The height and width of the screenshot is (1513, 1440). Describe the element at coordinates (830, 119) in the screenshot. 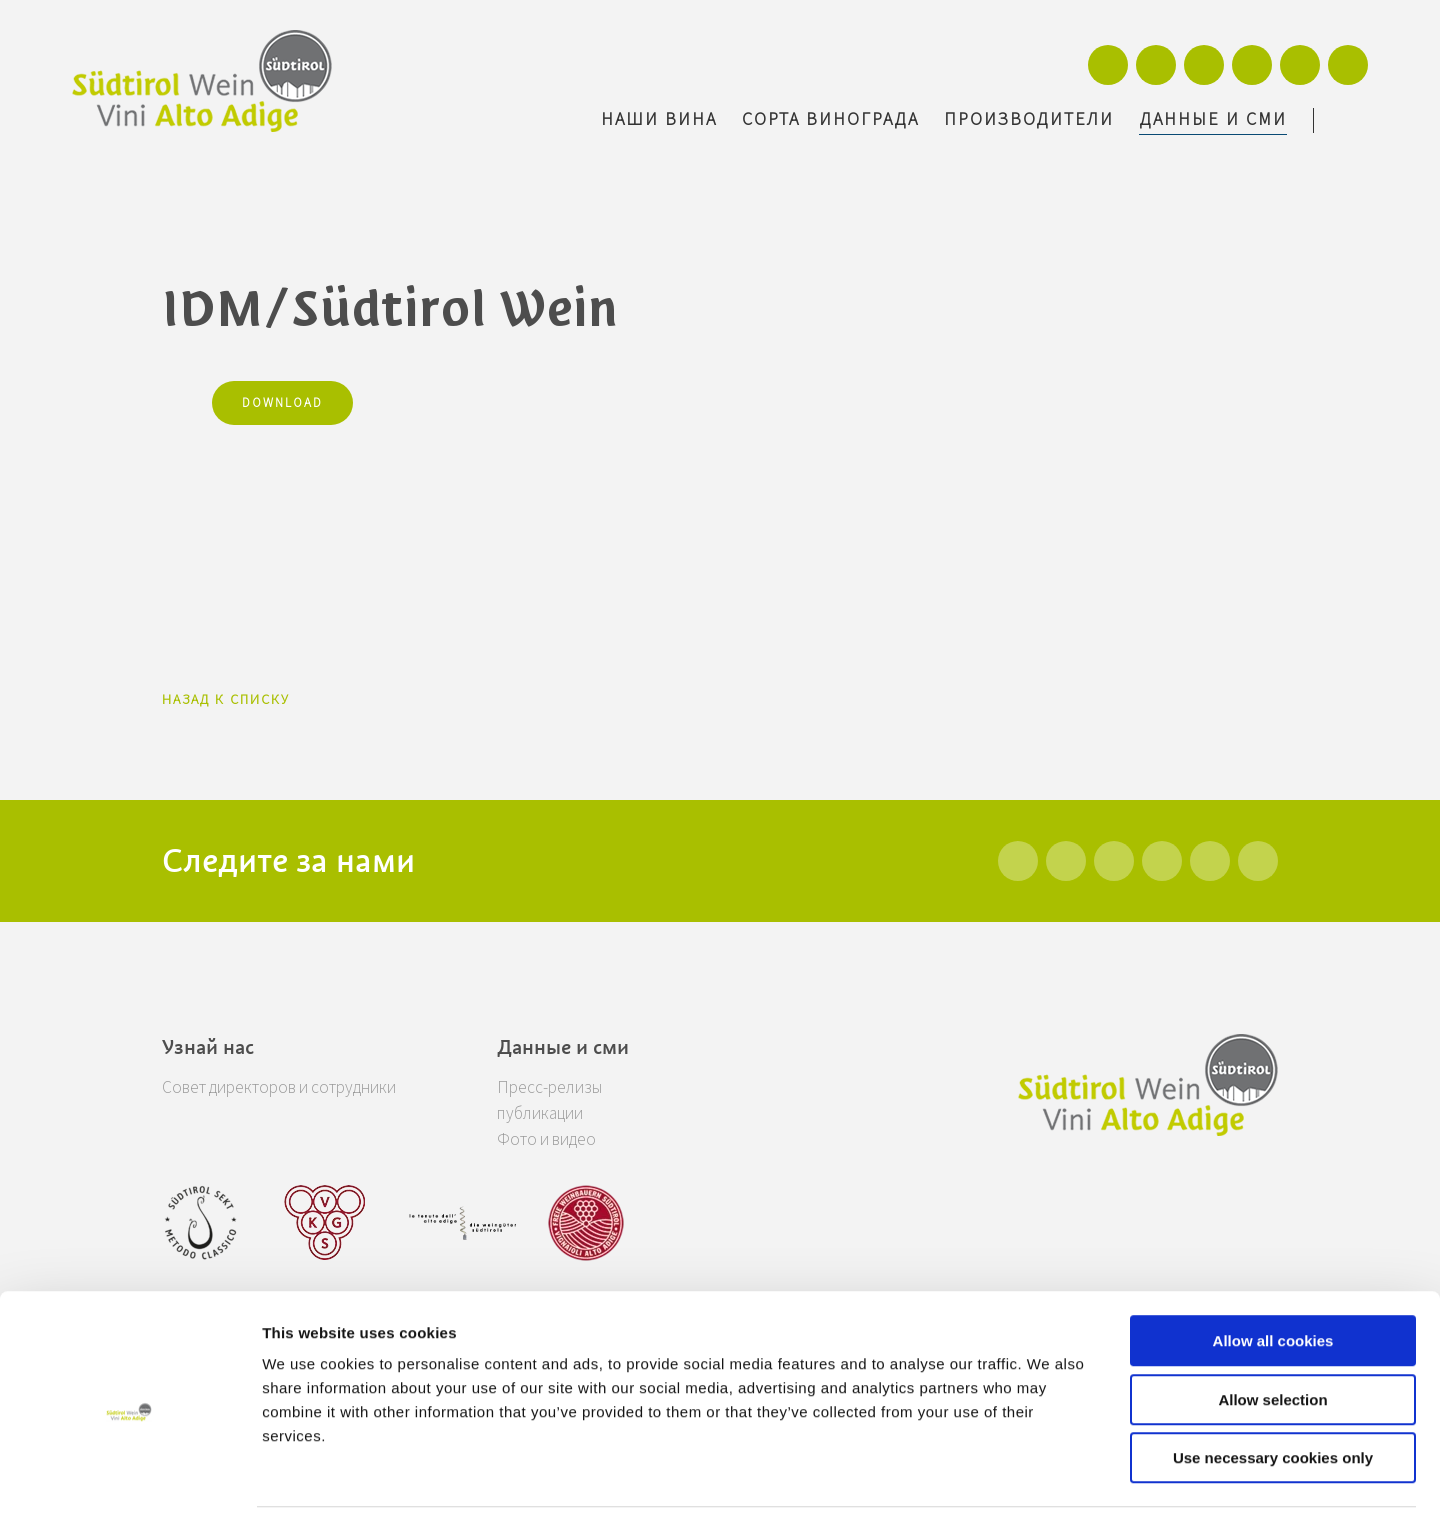

I see `Сорта винограда` at that location.